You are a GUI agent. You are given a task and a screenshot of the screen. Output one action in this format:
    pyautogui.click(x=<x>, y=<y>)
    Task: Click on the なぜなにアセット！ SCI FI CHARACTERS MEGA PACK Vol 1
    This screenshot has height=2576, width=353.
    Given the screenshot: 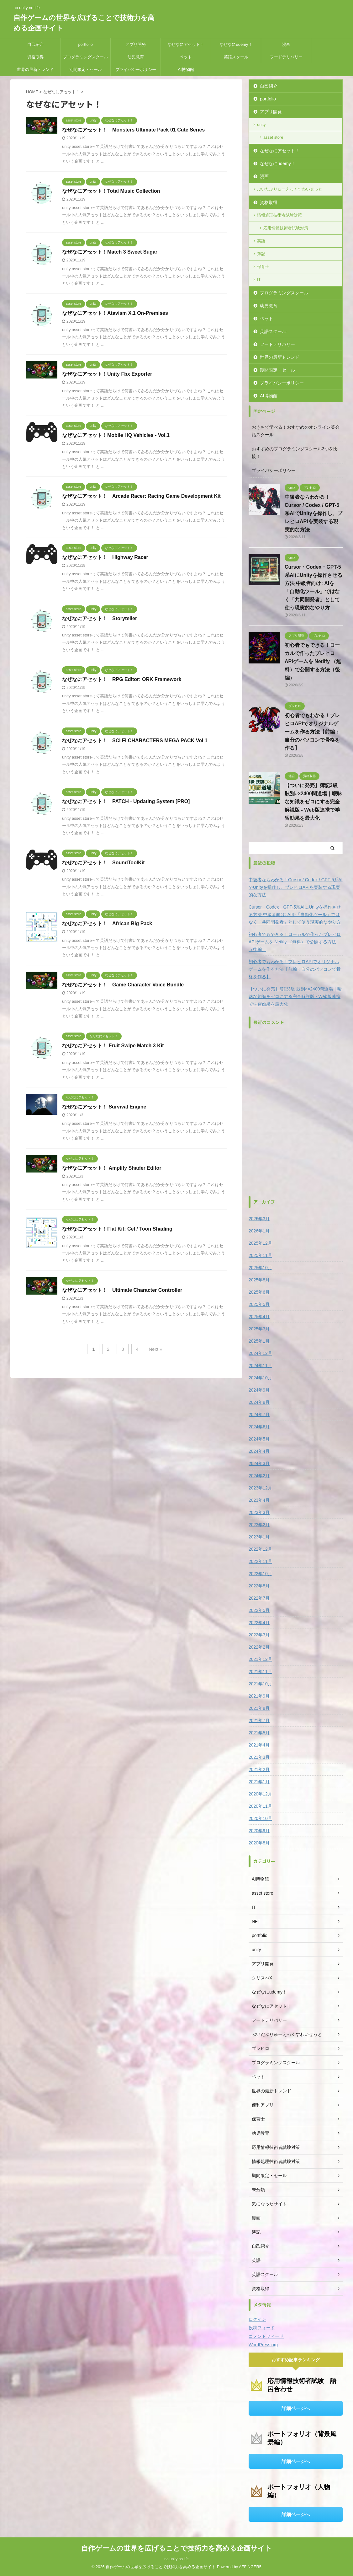 What is the action you would take?
    pyautogui.click(x=135, y=740)
    